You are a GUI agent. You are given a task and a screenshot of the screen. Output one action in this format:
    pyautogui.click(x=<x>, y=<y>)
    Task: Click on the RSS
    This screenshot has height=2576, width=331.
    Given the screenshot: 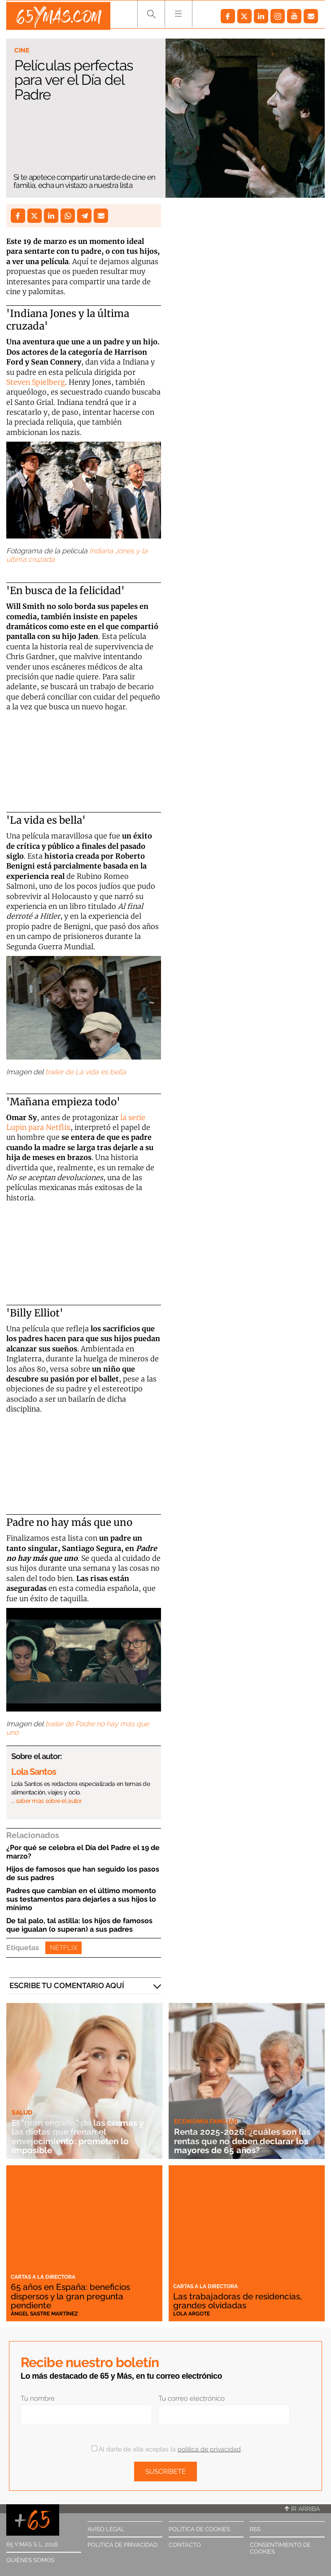 What is the action you would take?
    pyautogui.click(x=255, y=2529)
    